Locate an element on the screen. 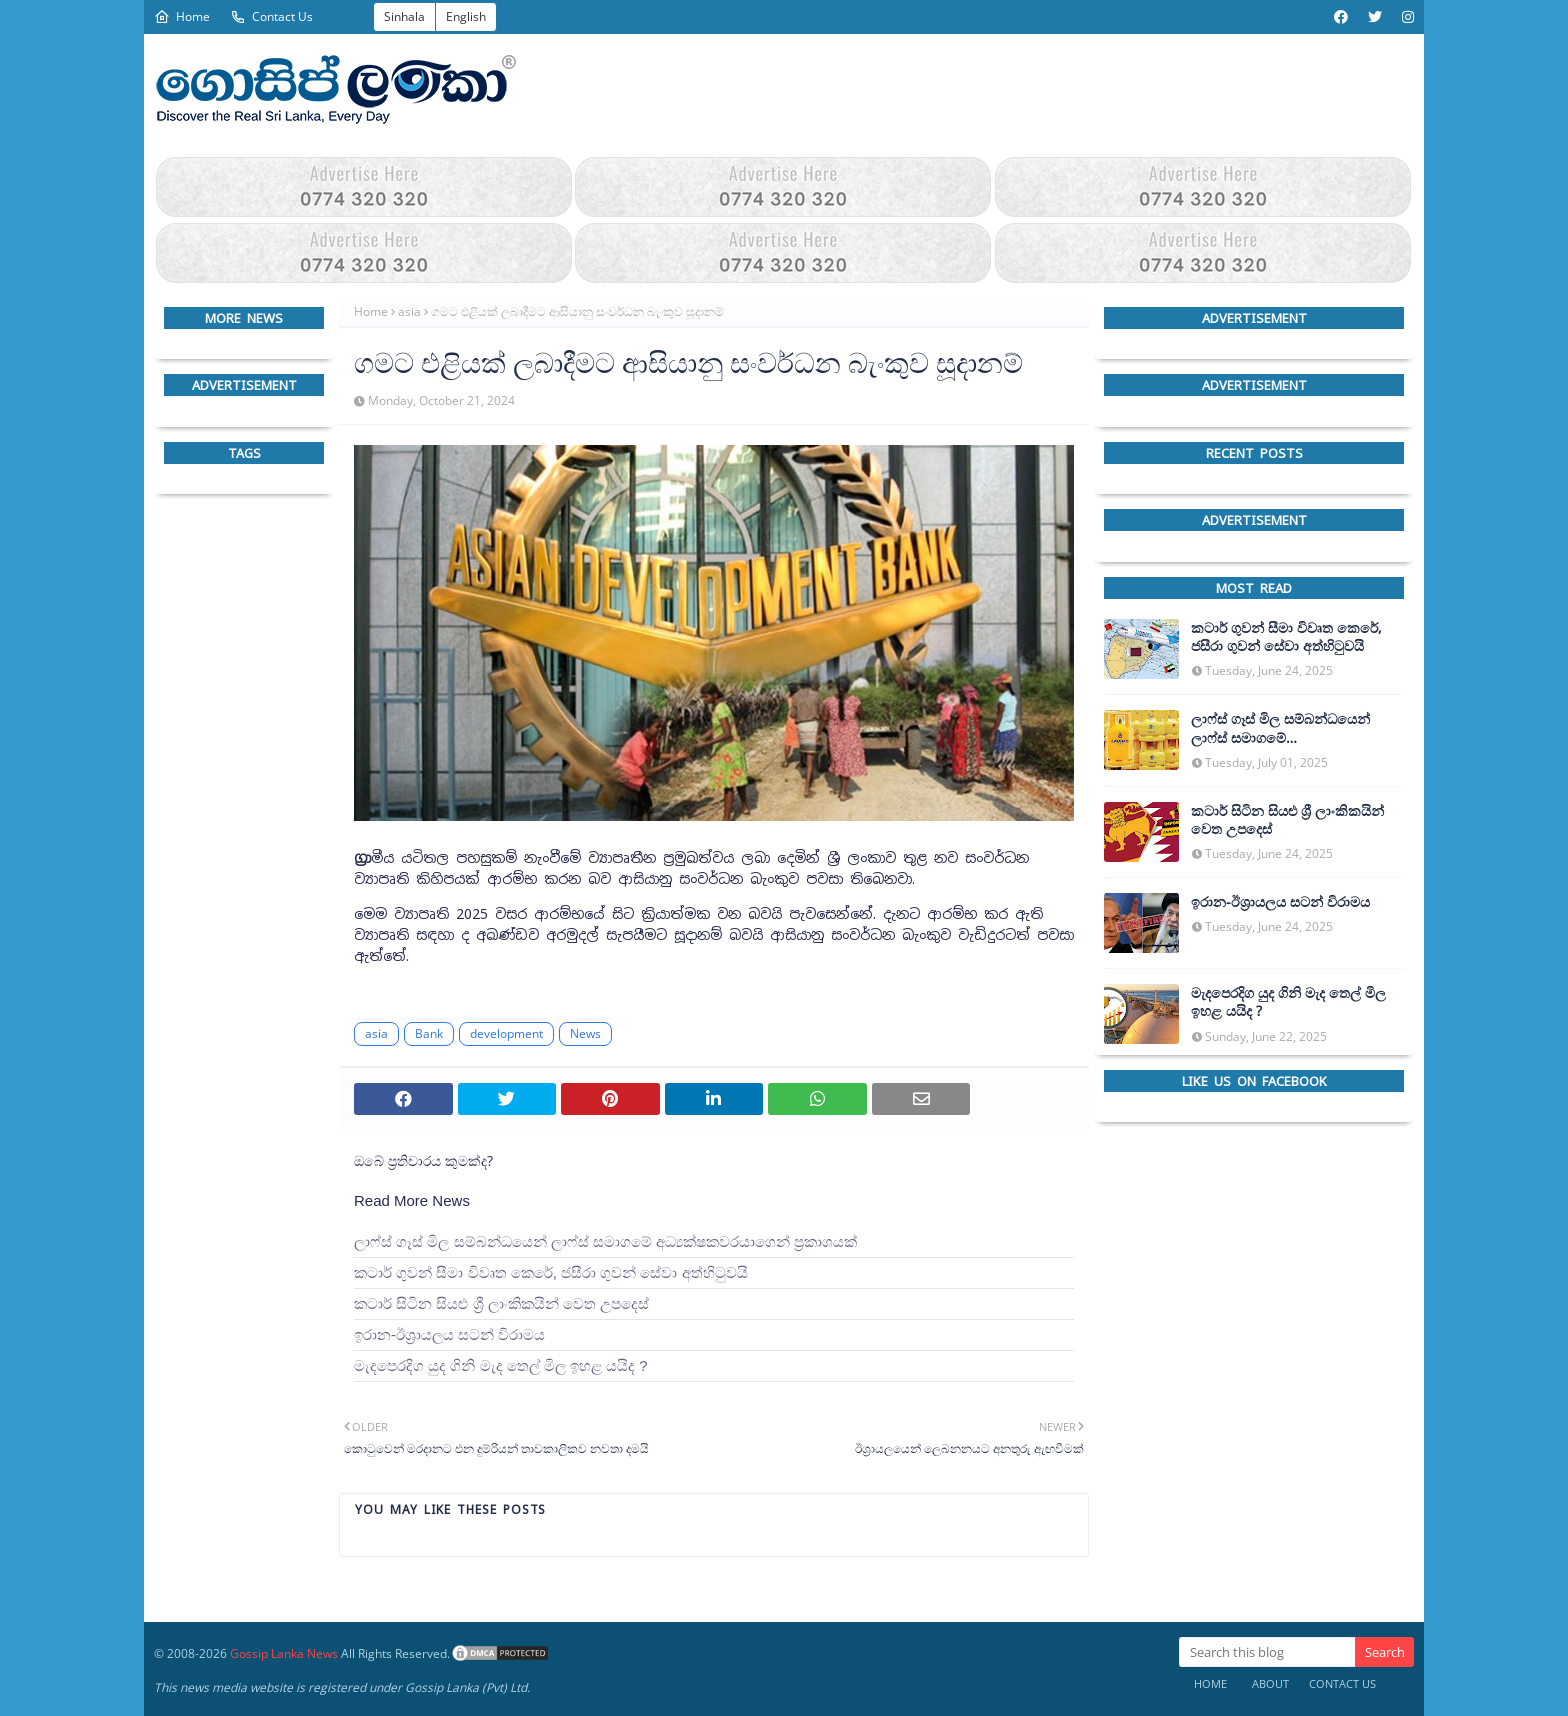 This screenshot has height=1716, width=1568. News is located at coordinates (585, 1033).